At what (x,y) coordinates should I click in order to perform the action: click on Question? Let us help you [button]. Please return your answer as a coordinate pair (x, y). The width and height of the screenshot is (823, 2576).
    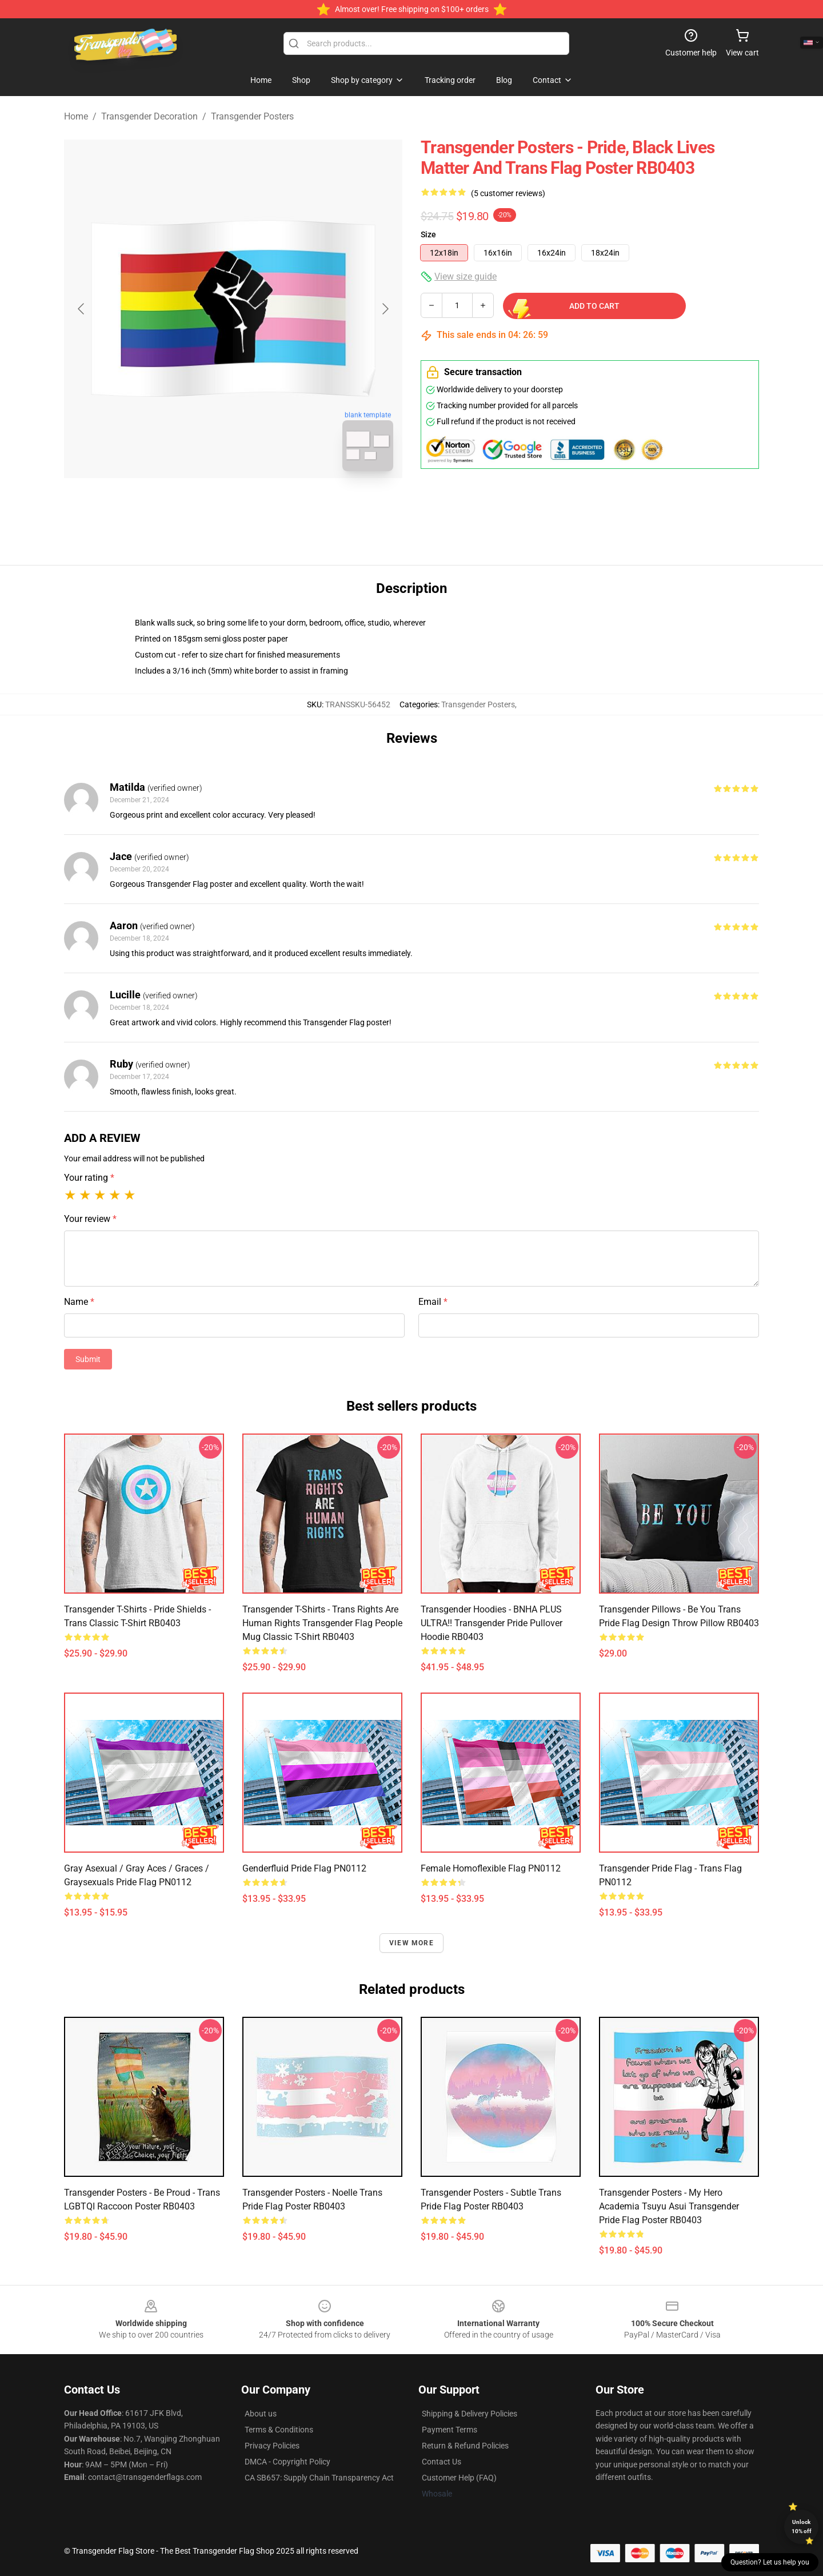
    Looking at the image, I should click on (769, 2562).